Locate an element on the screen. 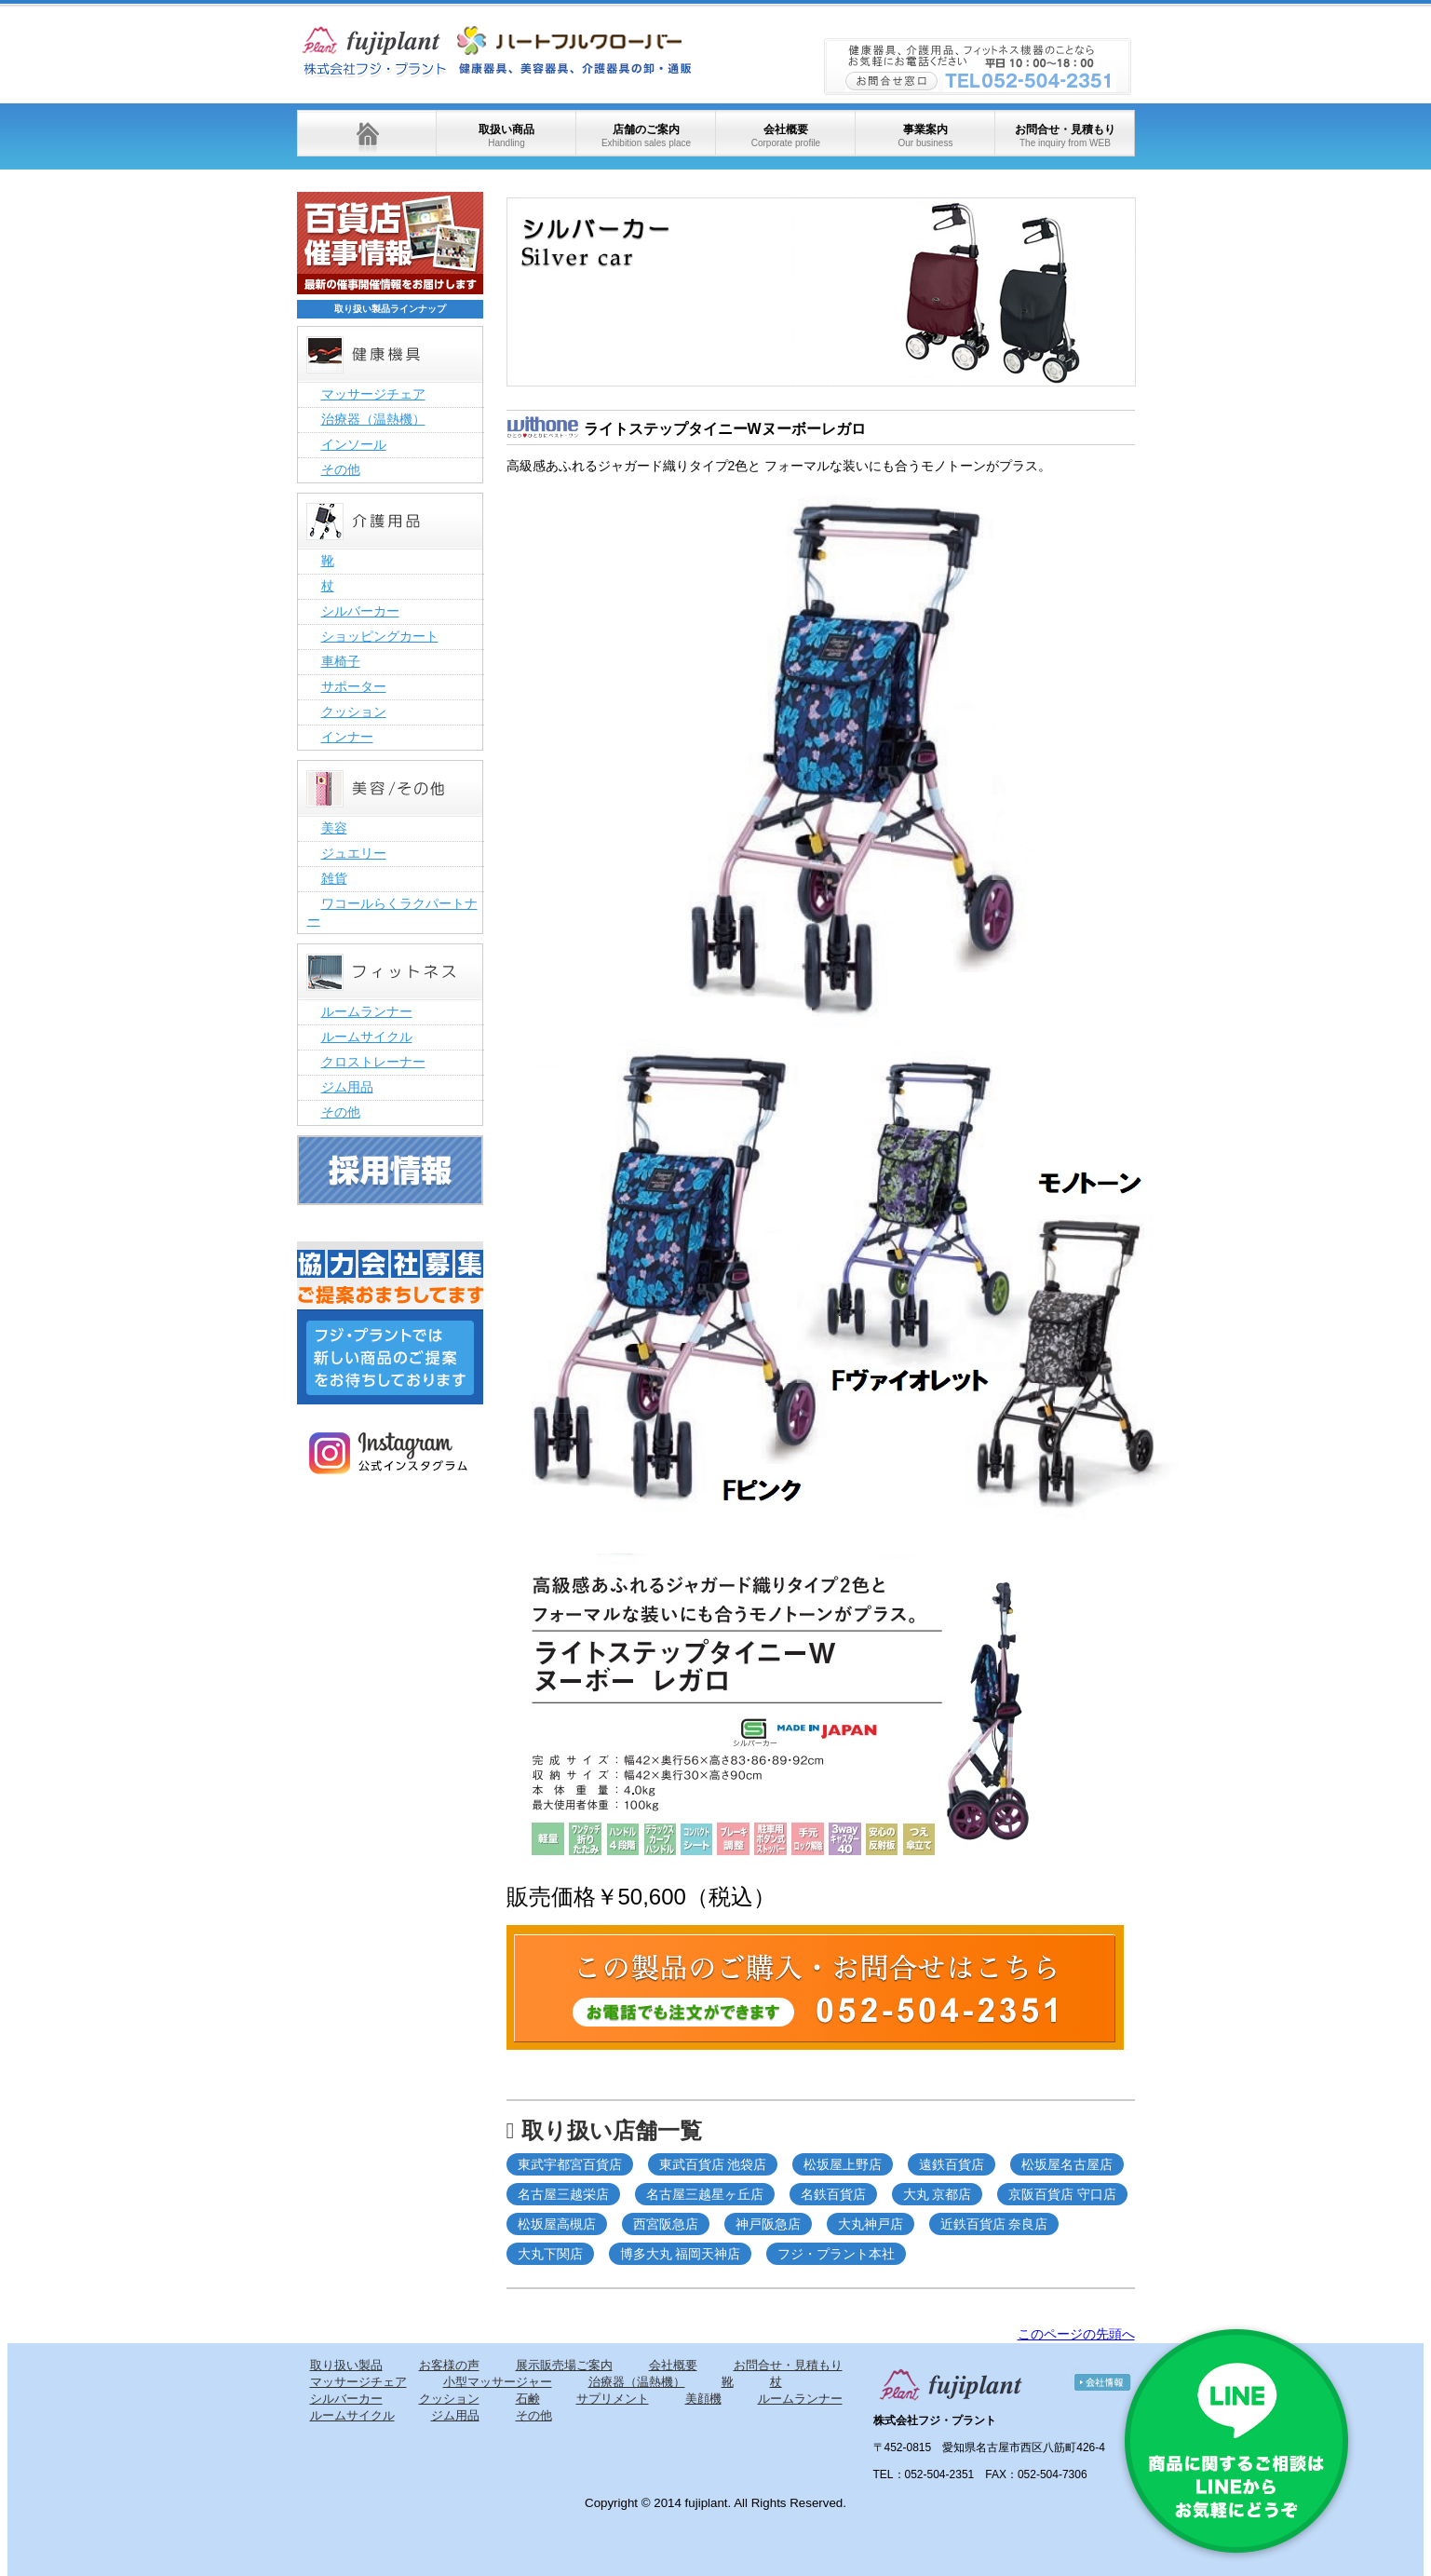 Image resolution: width=1431 pixels, height=2576 pixels. ジム用品 is located at coordinates (347, 1086).